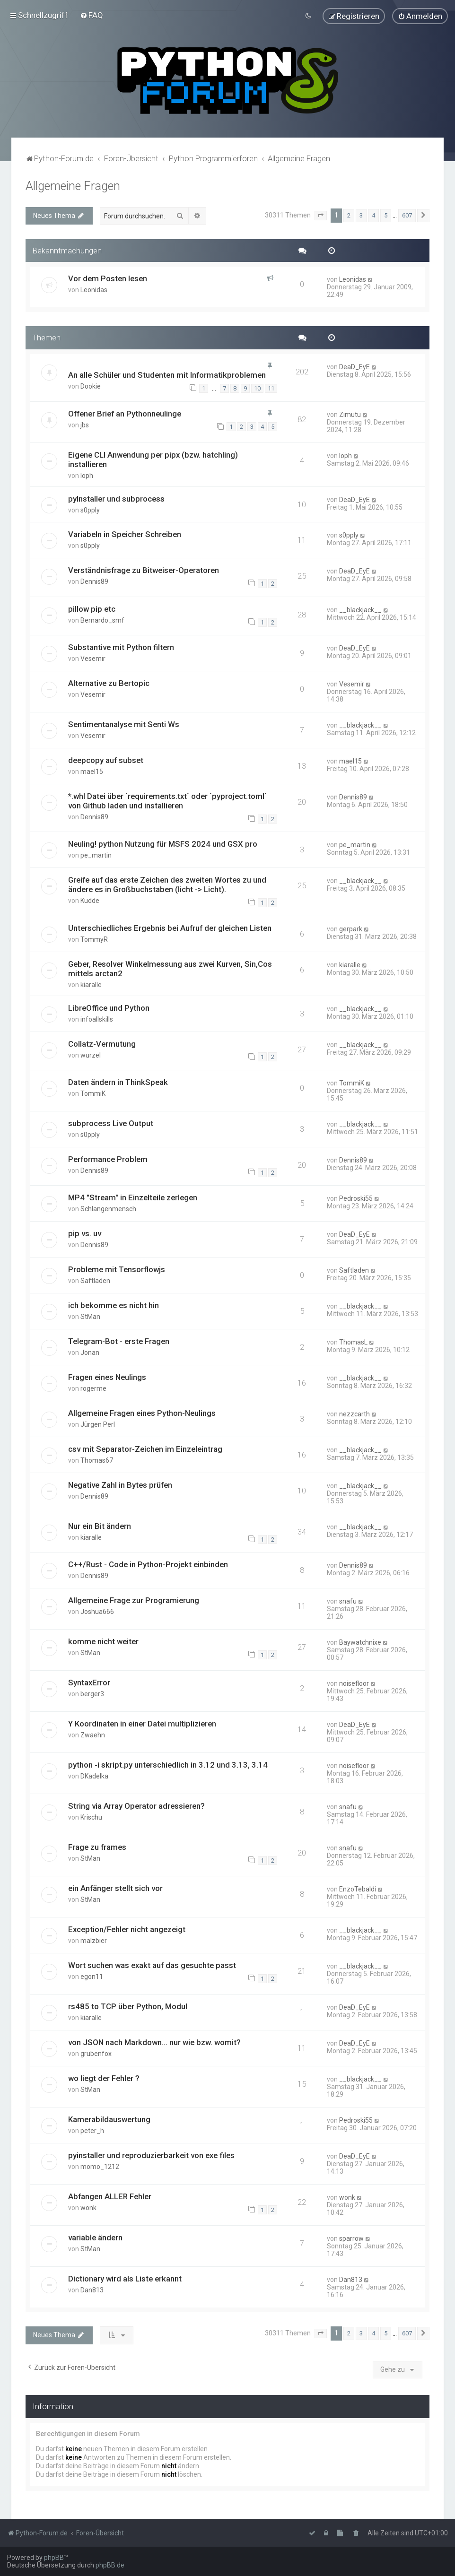  I want to click on komme nicht weiter, so click(103, 1641).